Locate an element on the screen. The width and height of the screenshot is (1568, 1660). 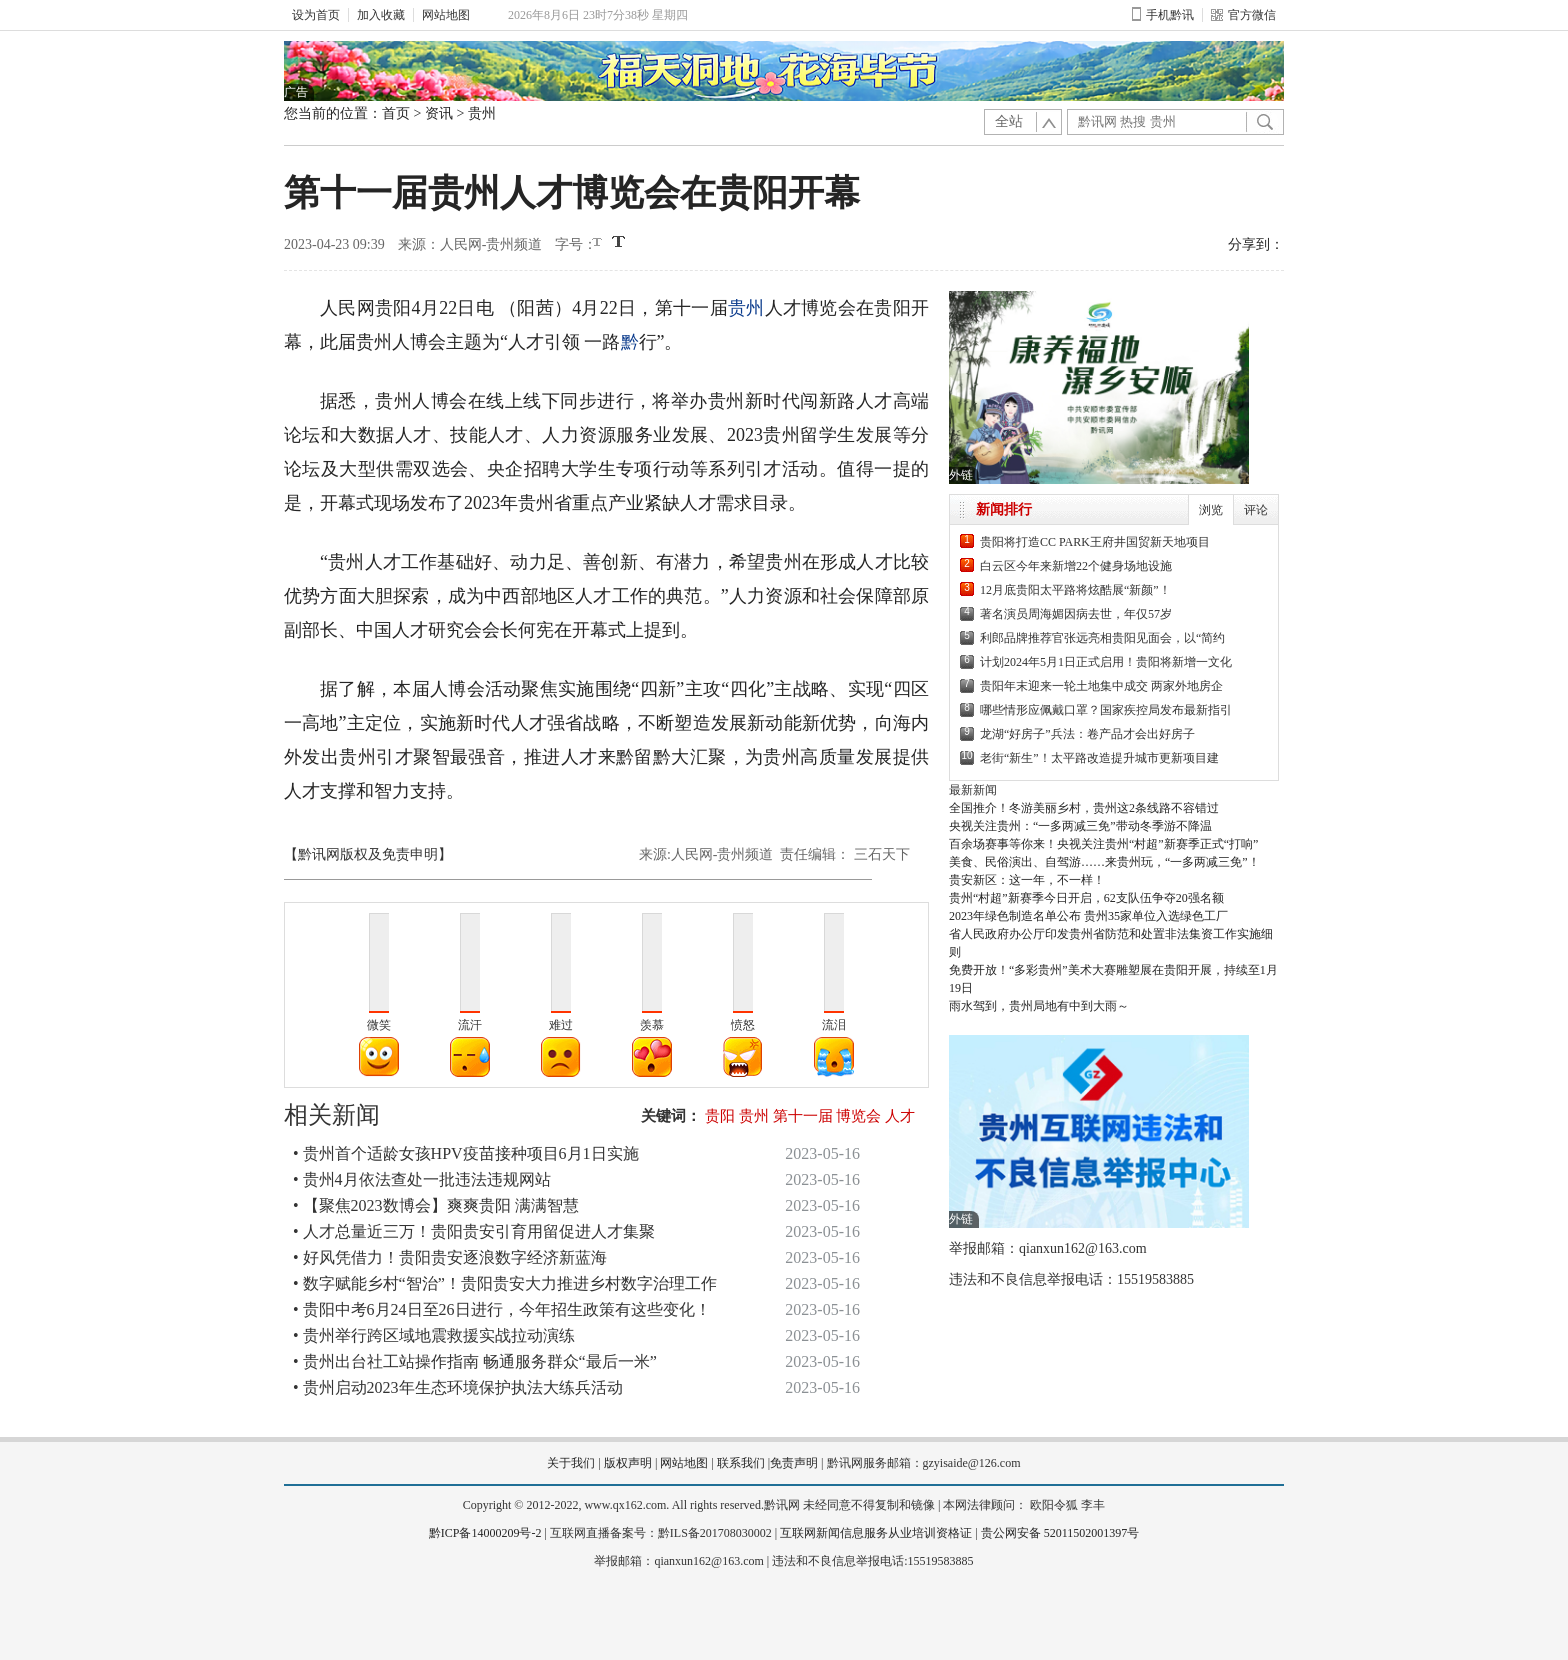
龙湖“好房子”兵法：卷产品才会出好房子 is located at coordinates (1087, 734).